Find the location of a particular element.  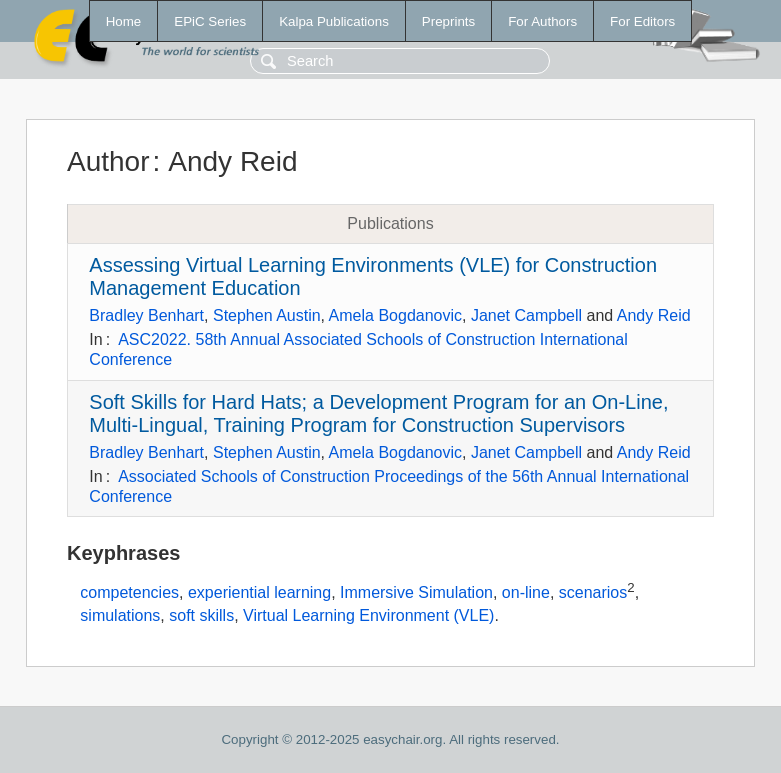

scenarios is located at coordinates (593, 593).